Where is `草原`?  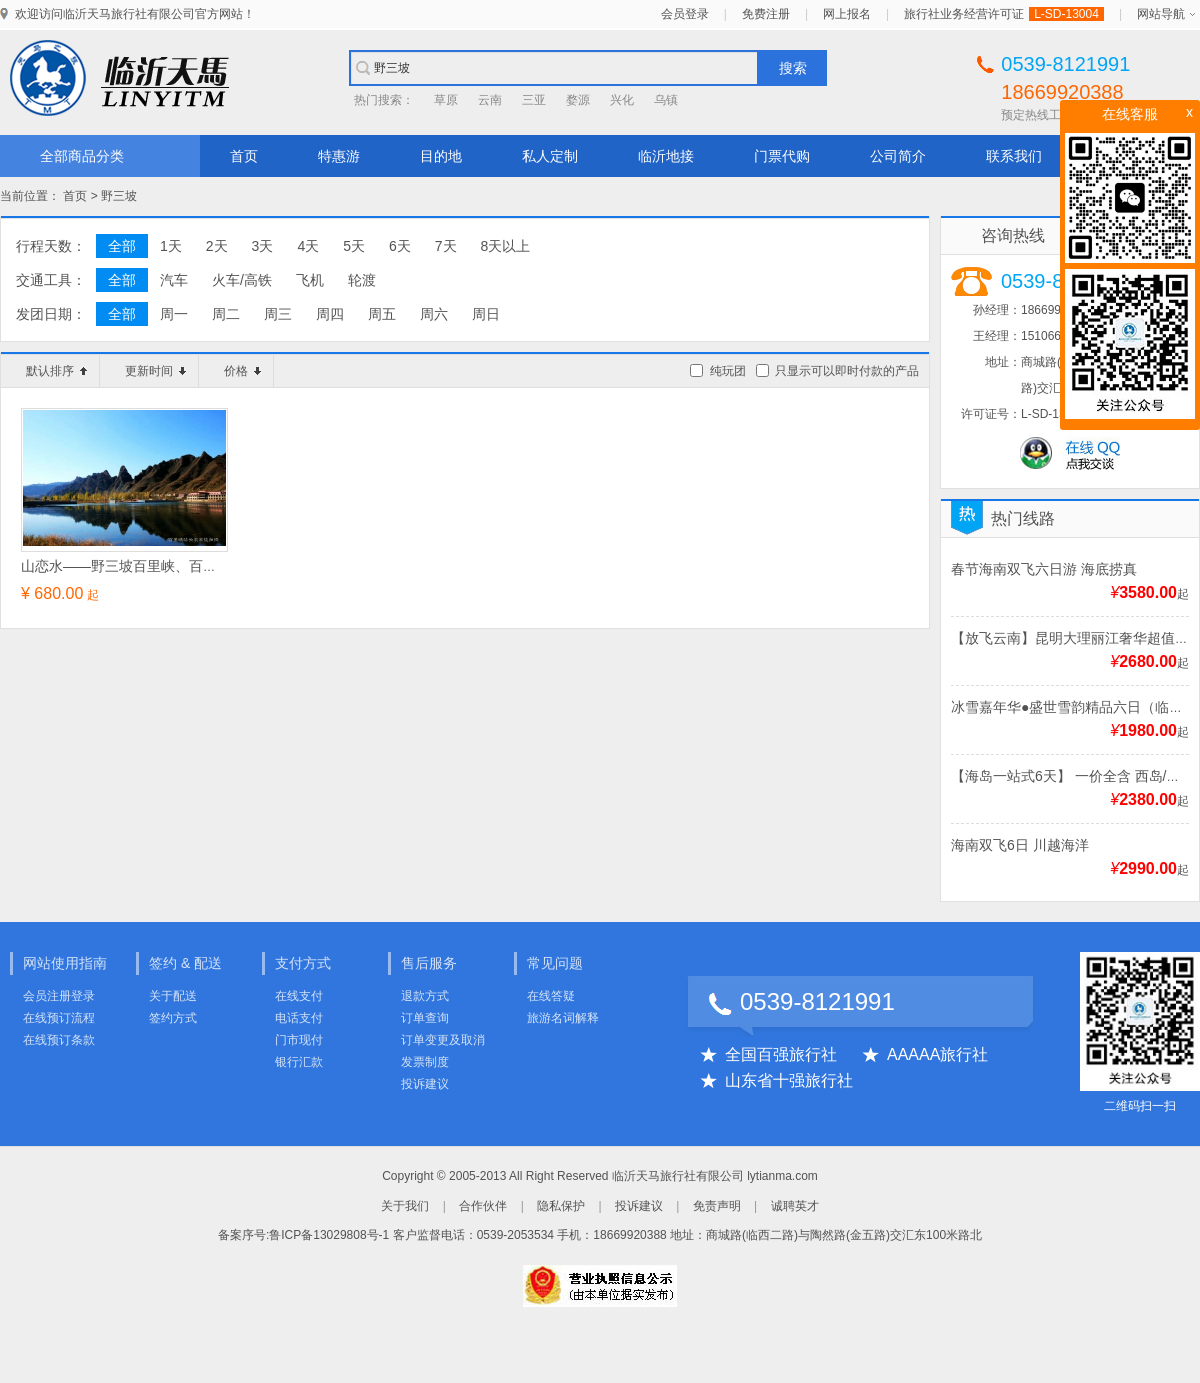 草原 is located at coordinates (446, 100).